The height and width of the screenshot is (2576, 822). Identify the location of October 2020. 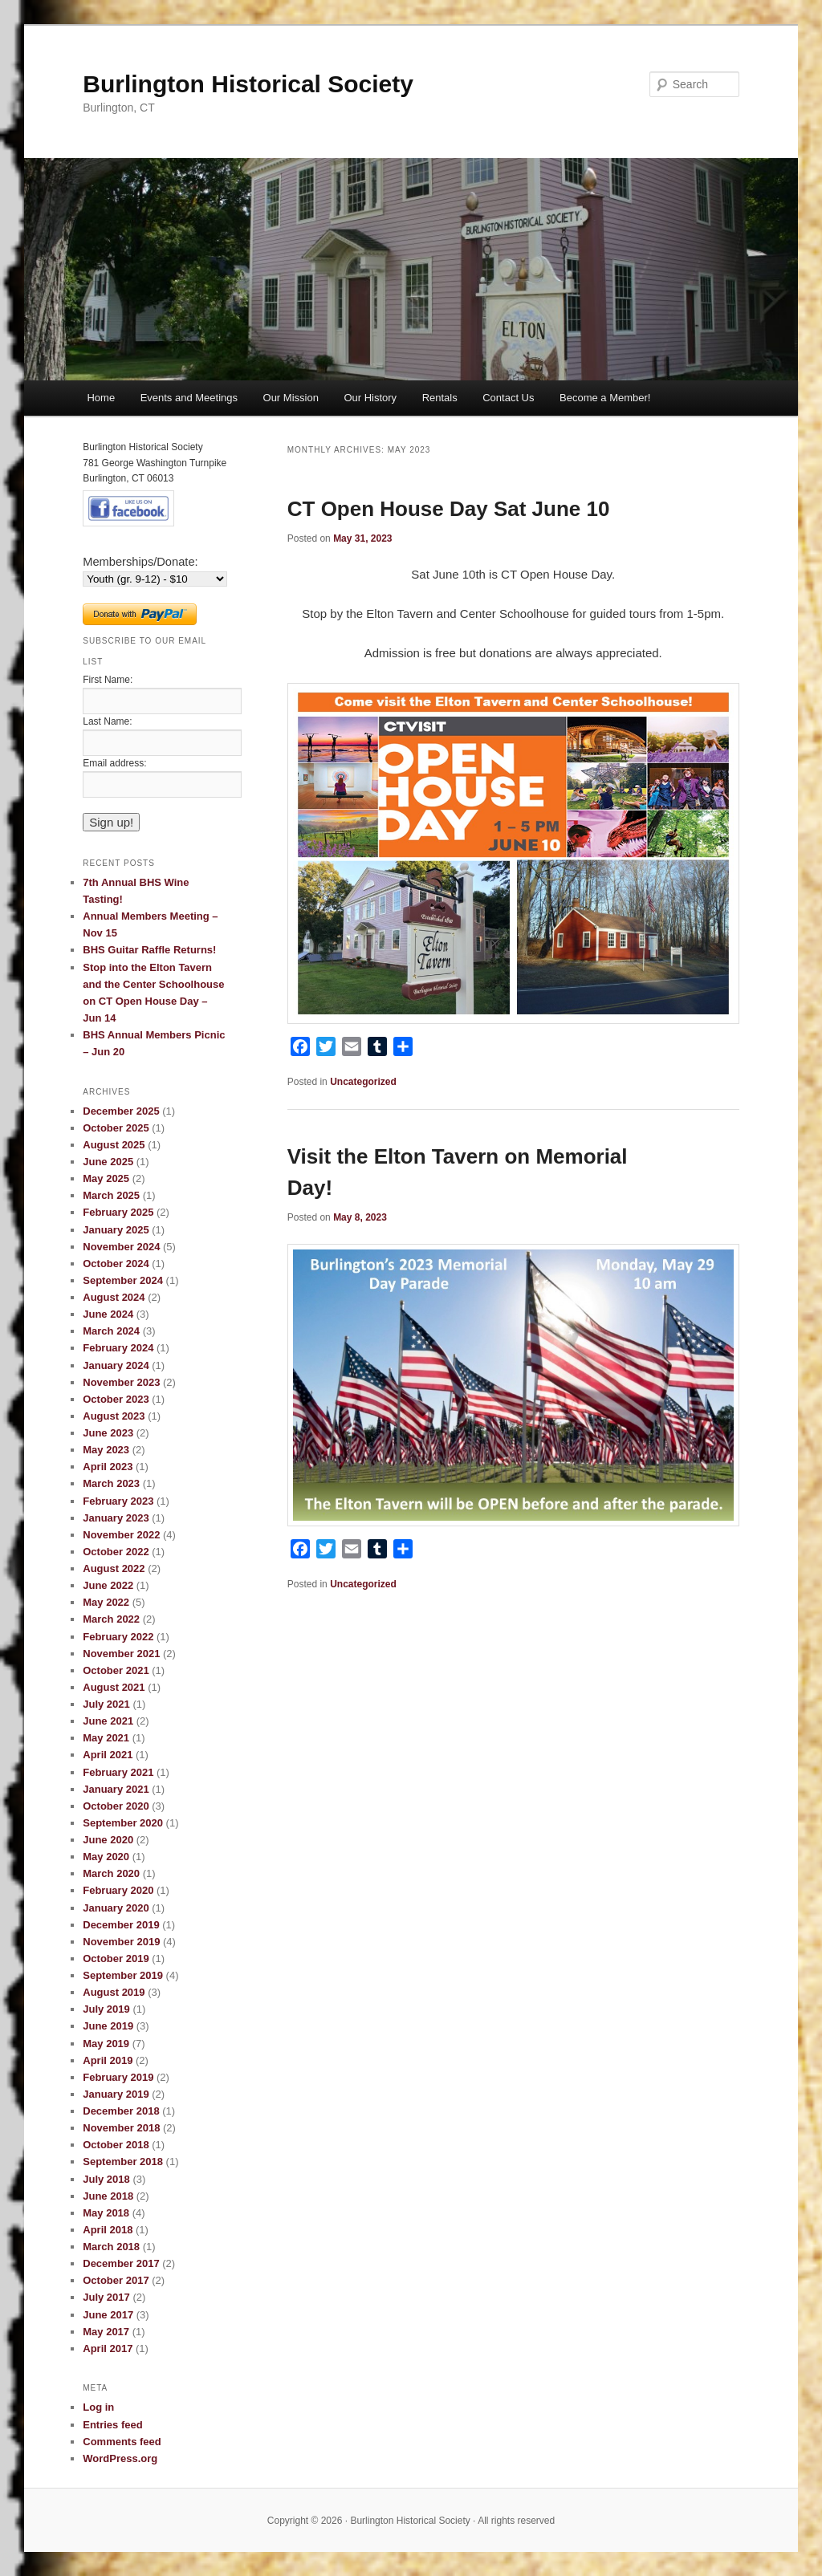
(116, 1806).